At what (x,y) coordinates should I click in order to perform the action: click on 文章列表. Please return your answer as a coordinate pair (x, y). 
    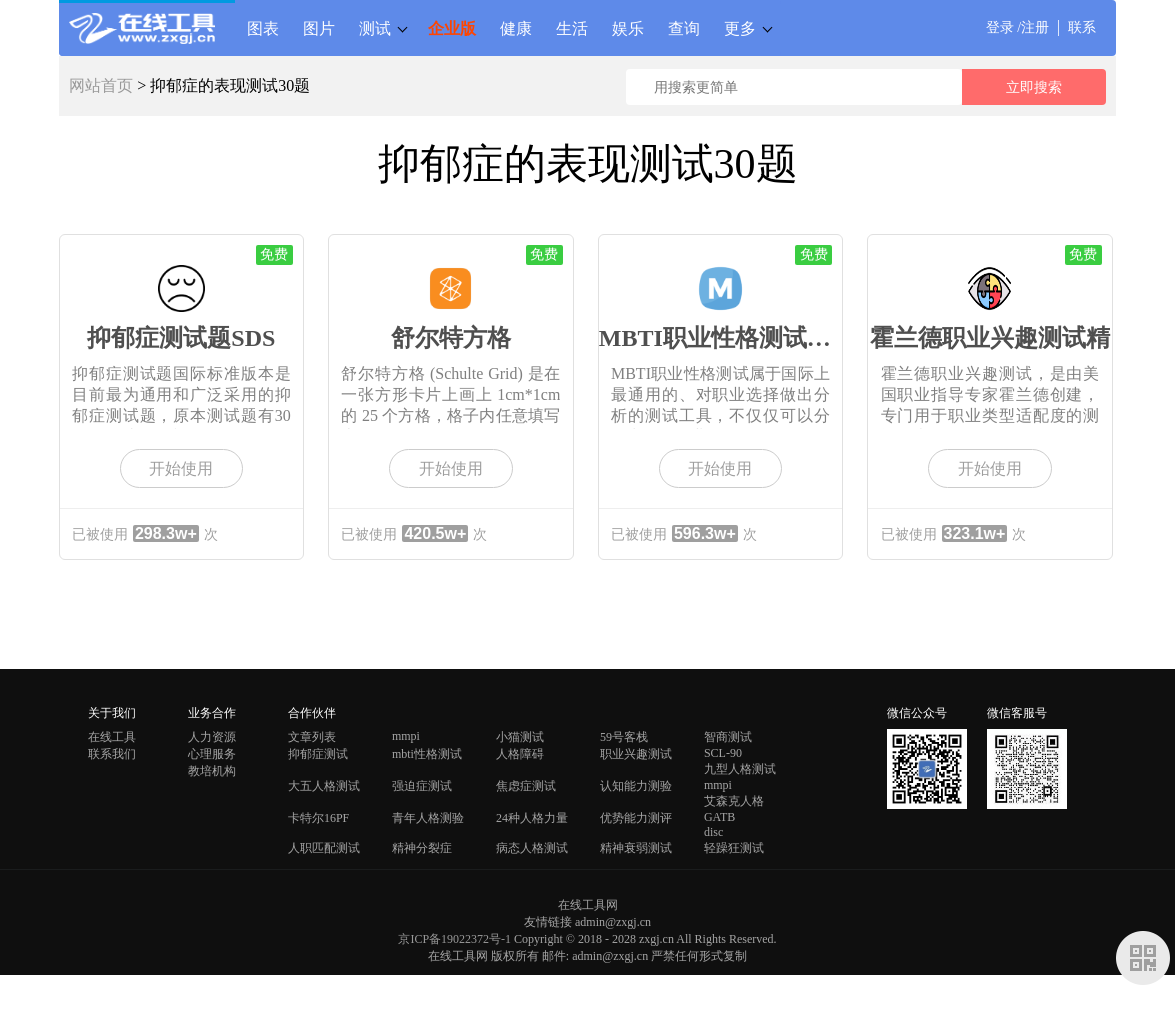
    Looking at the image, I should click on (312, 737).